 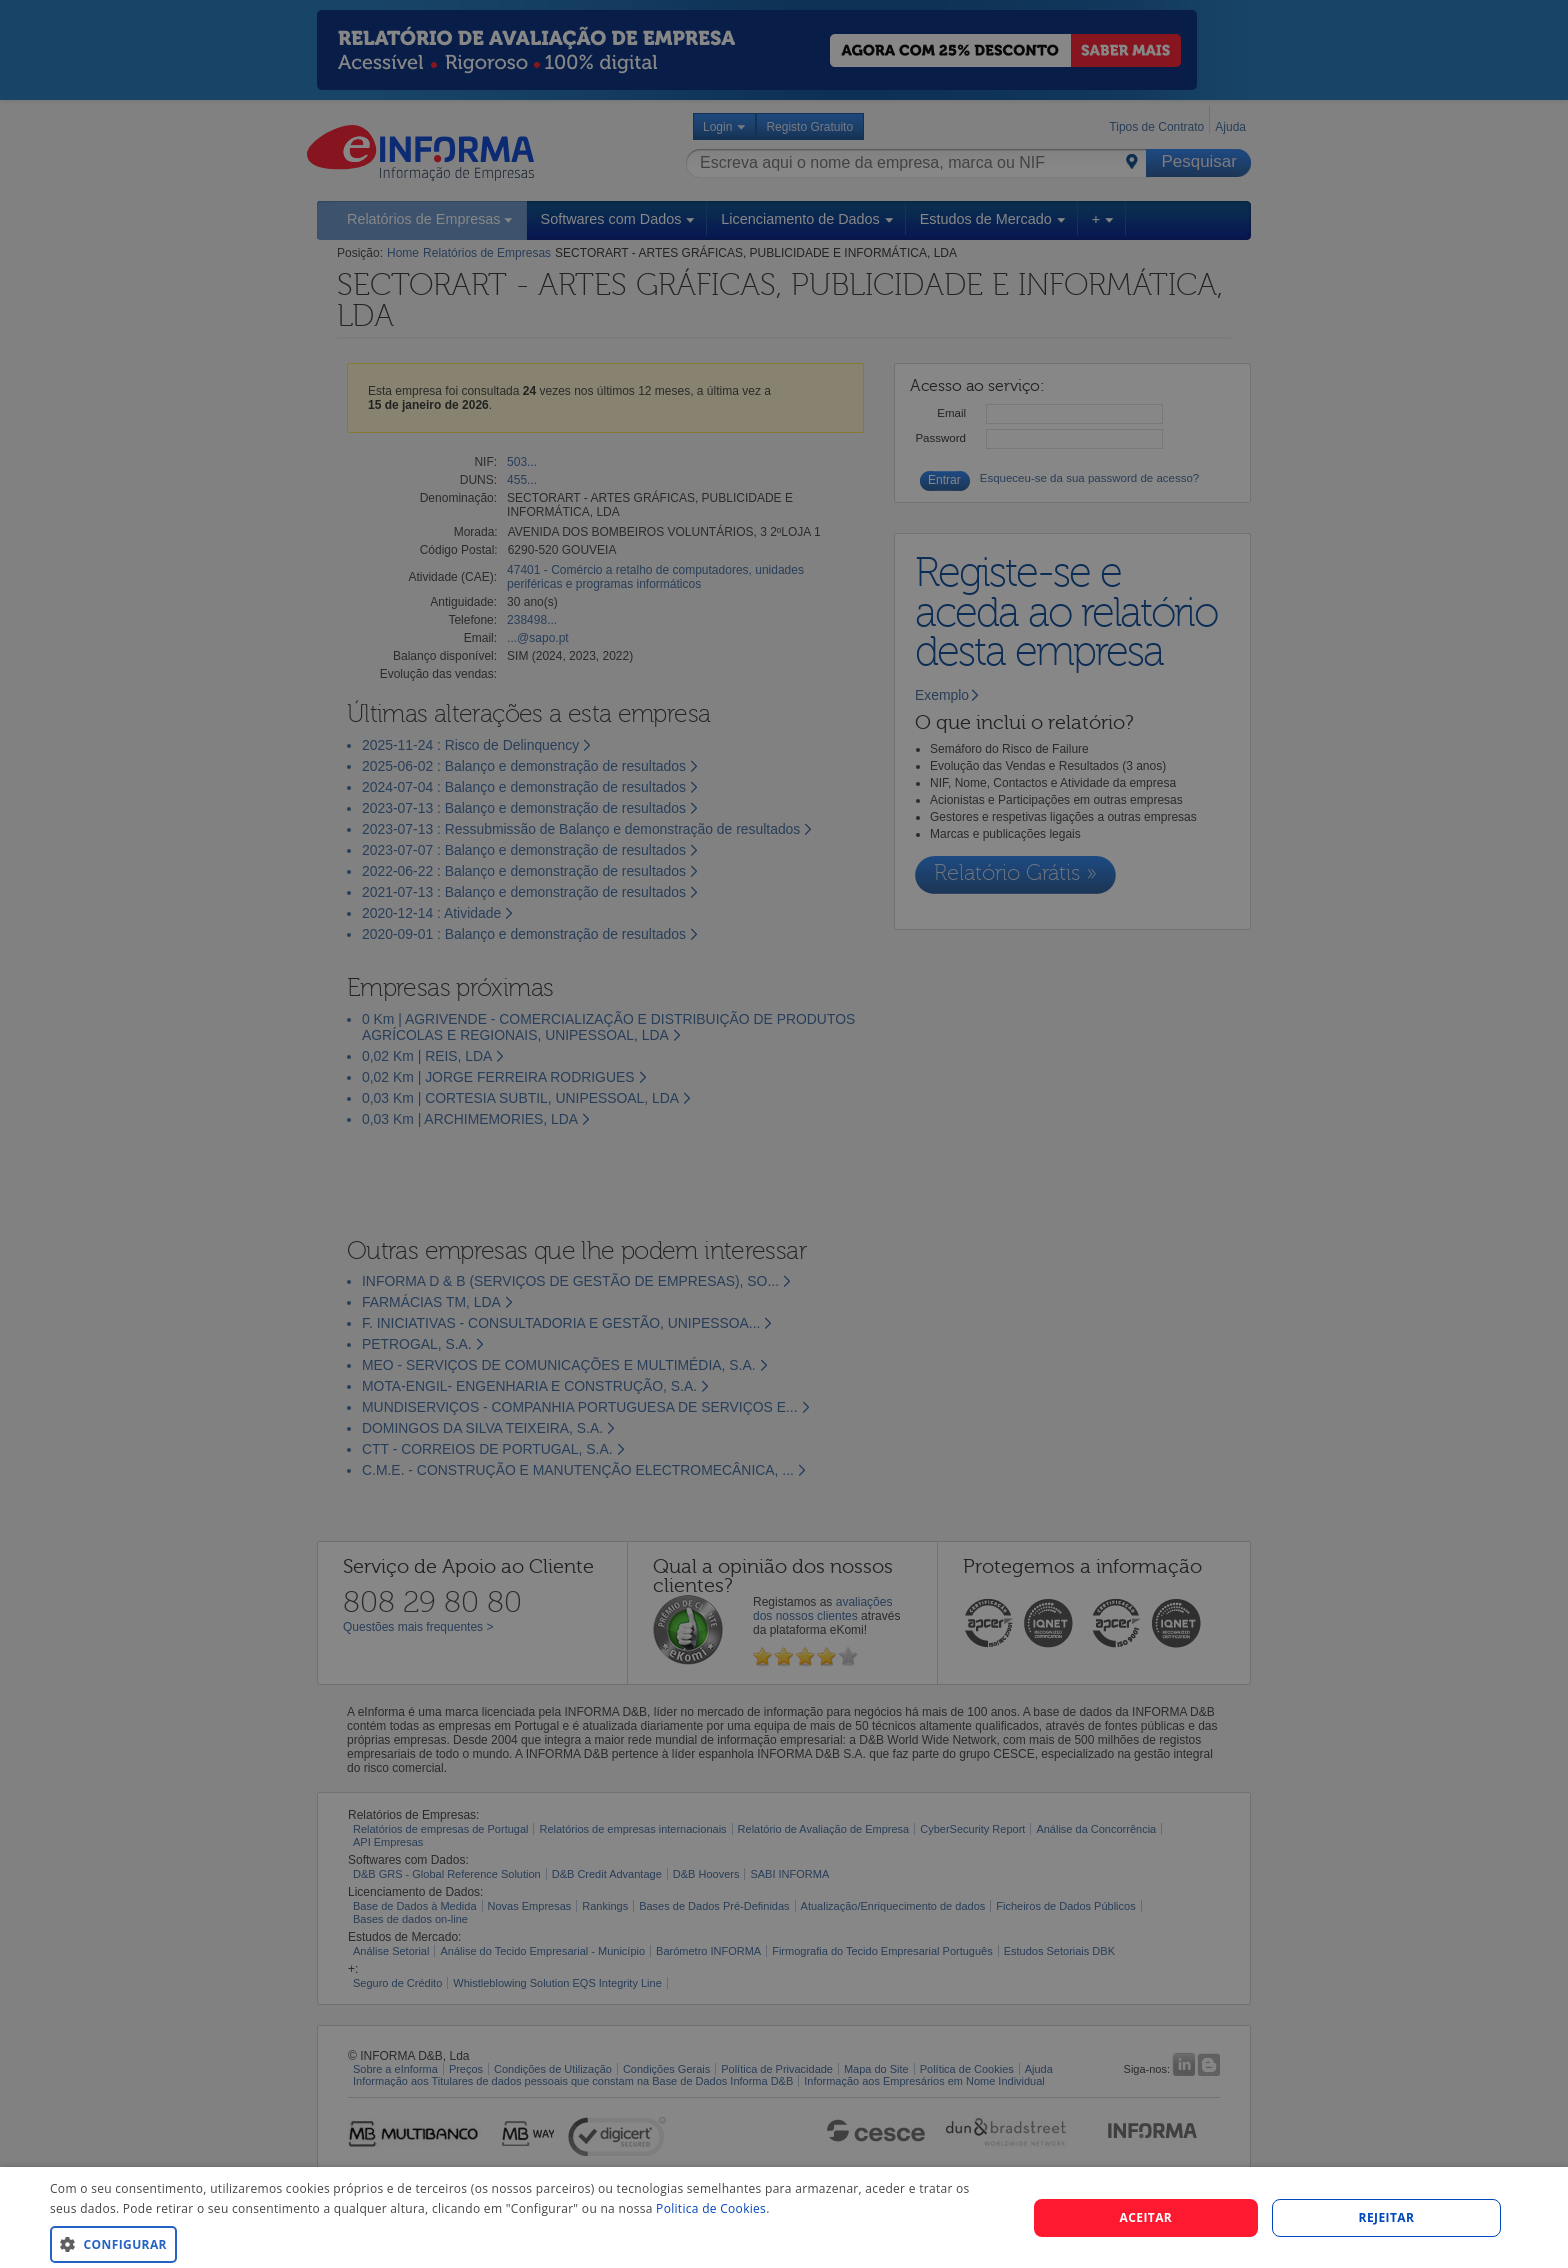 What do you see at coordinates (1146, 2217) in the screenshot?
I see `Aceitar [button]` at bounding box center [1146, 2217].